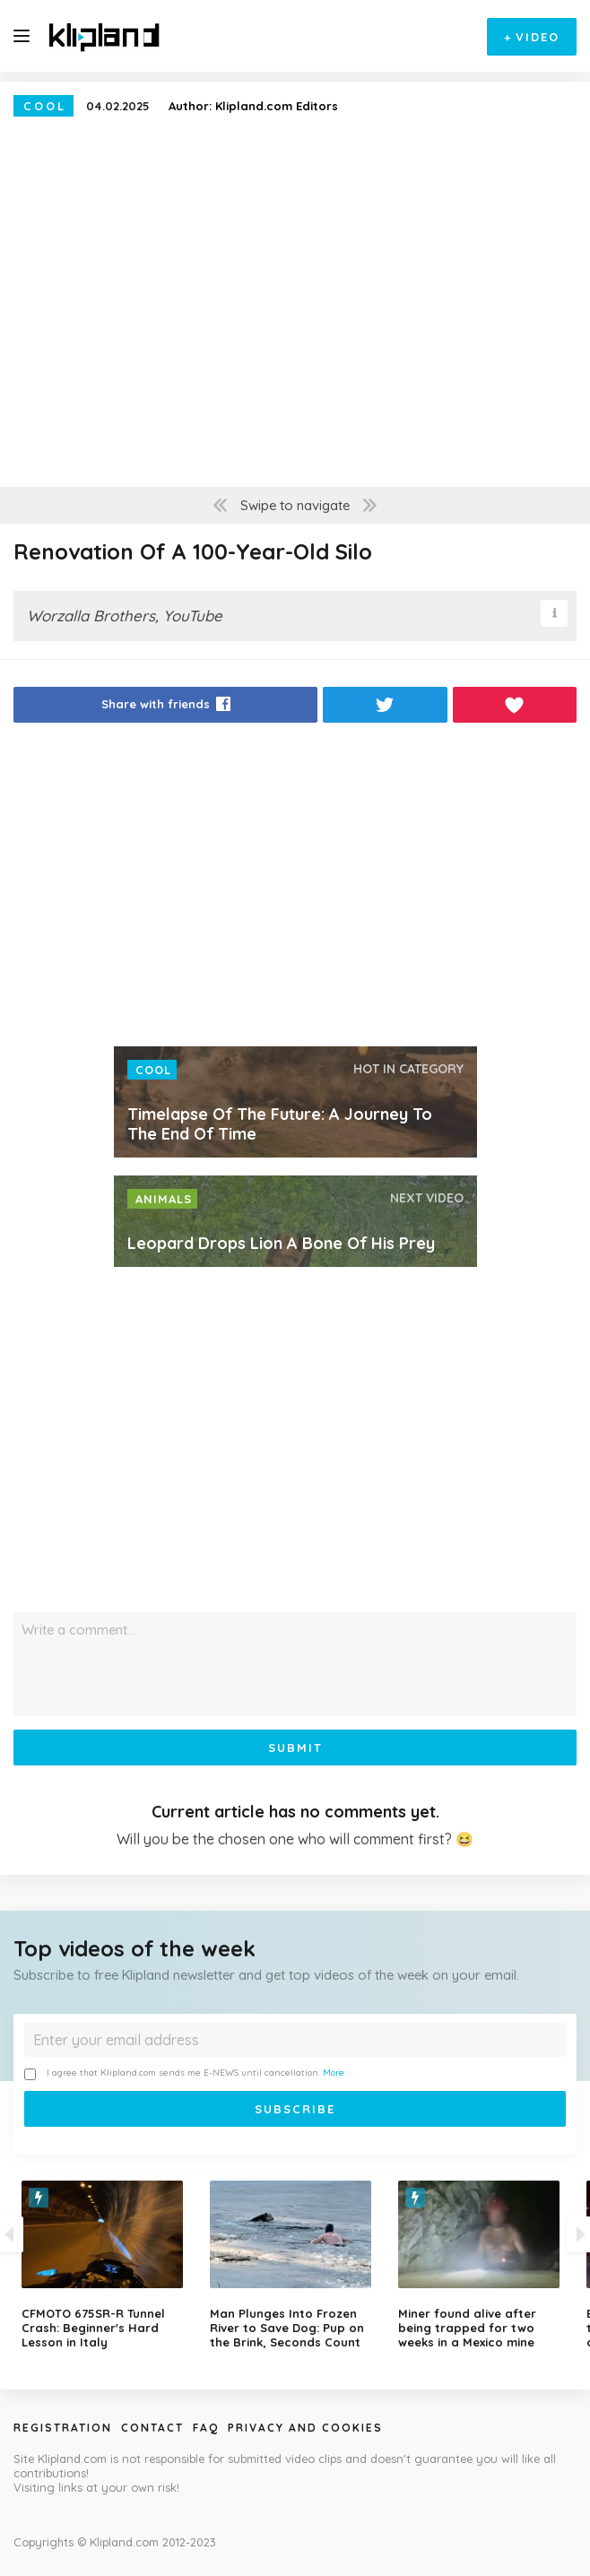  What do you see at coordinates (305, 2427) in the screenshot?
I see `Privacy and Cookies` at bounding box center [305, 2427].